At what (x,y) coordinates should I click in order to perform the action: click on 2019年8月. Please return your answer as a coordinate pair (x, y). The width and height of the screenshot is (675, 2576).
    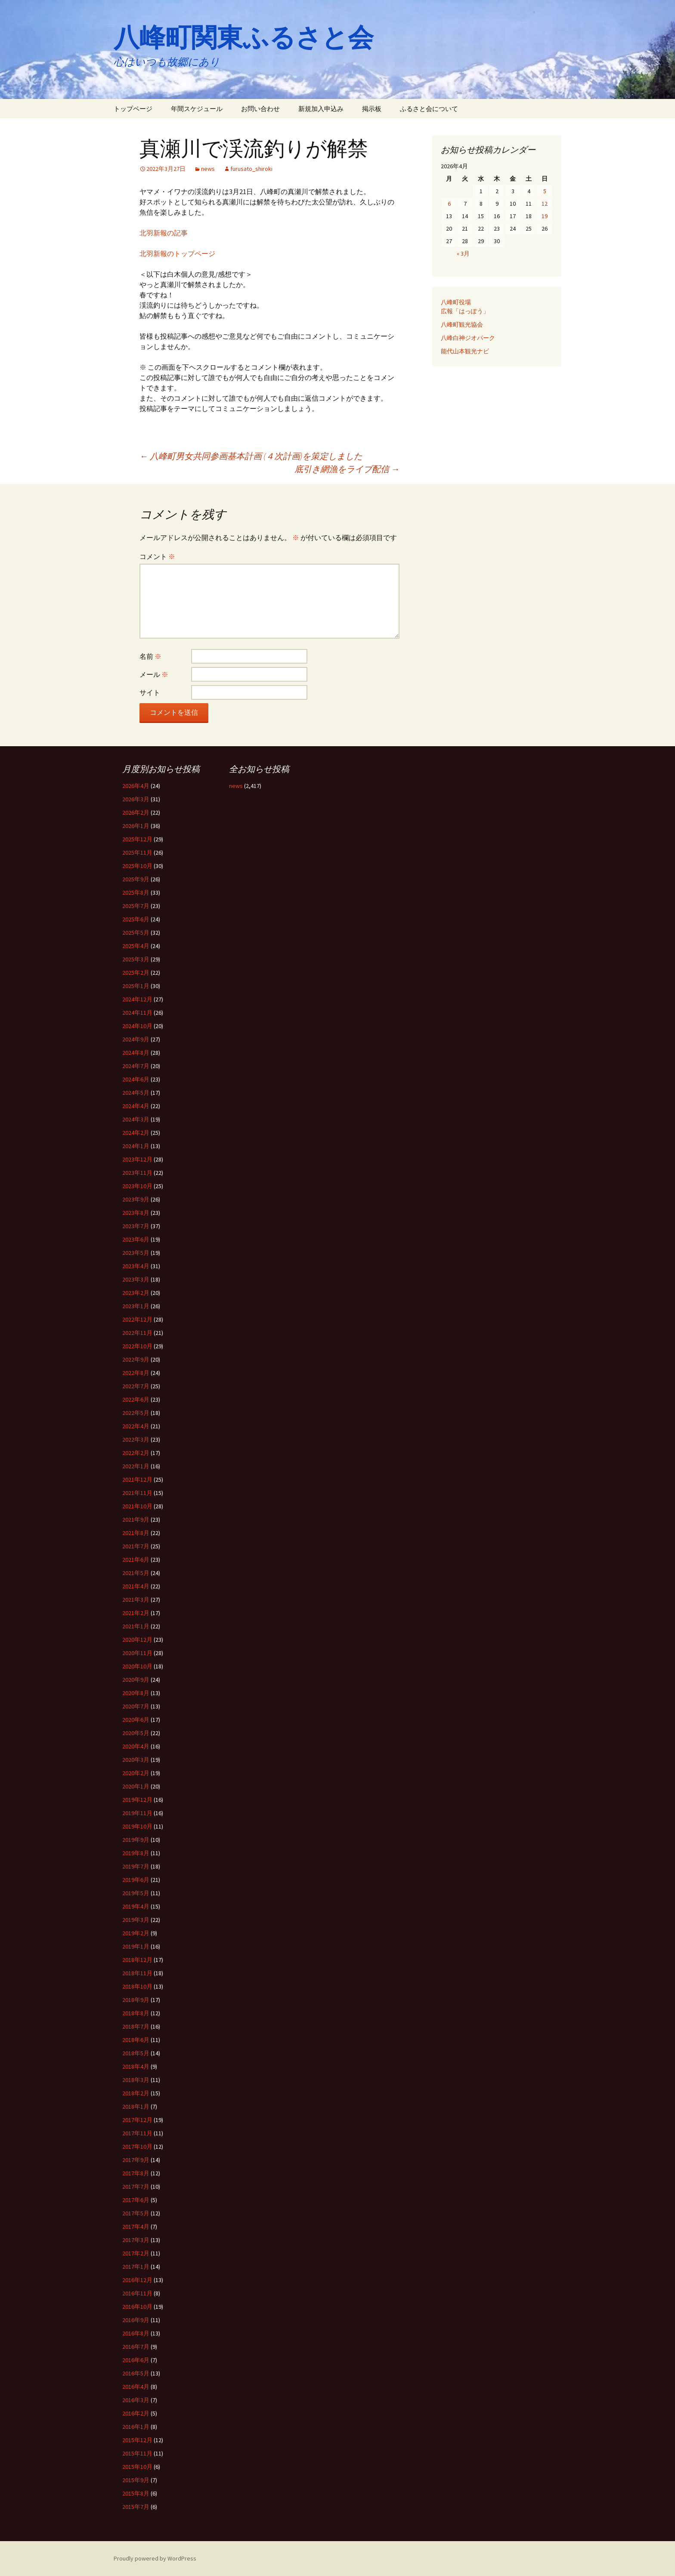
    Looking at the image, I should click on (135, 1853).